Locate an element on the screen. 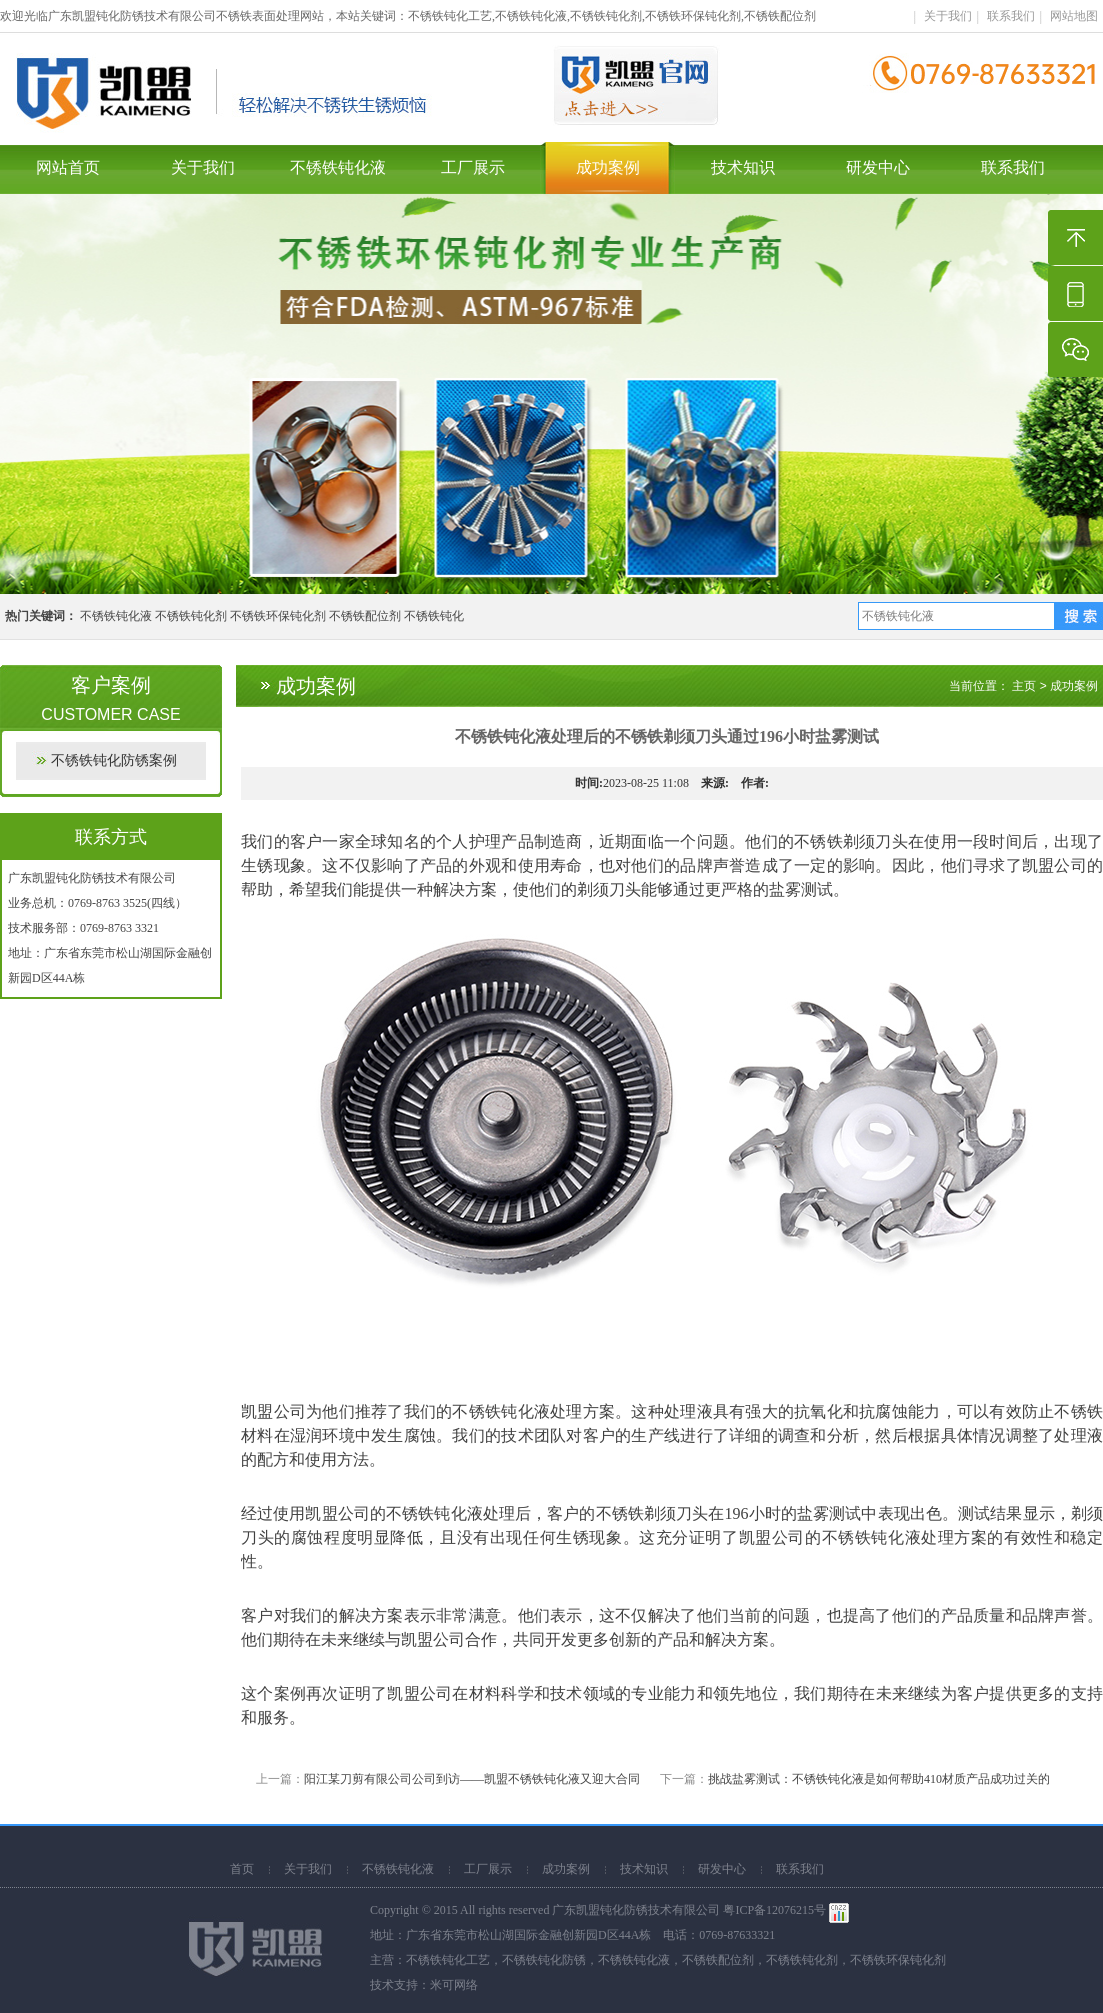 This screenshot has height=2013, width=1103. 不锈铁钝化 is located at coordinates (434, 616).